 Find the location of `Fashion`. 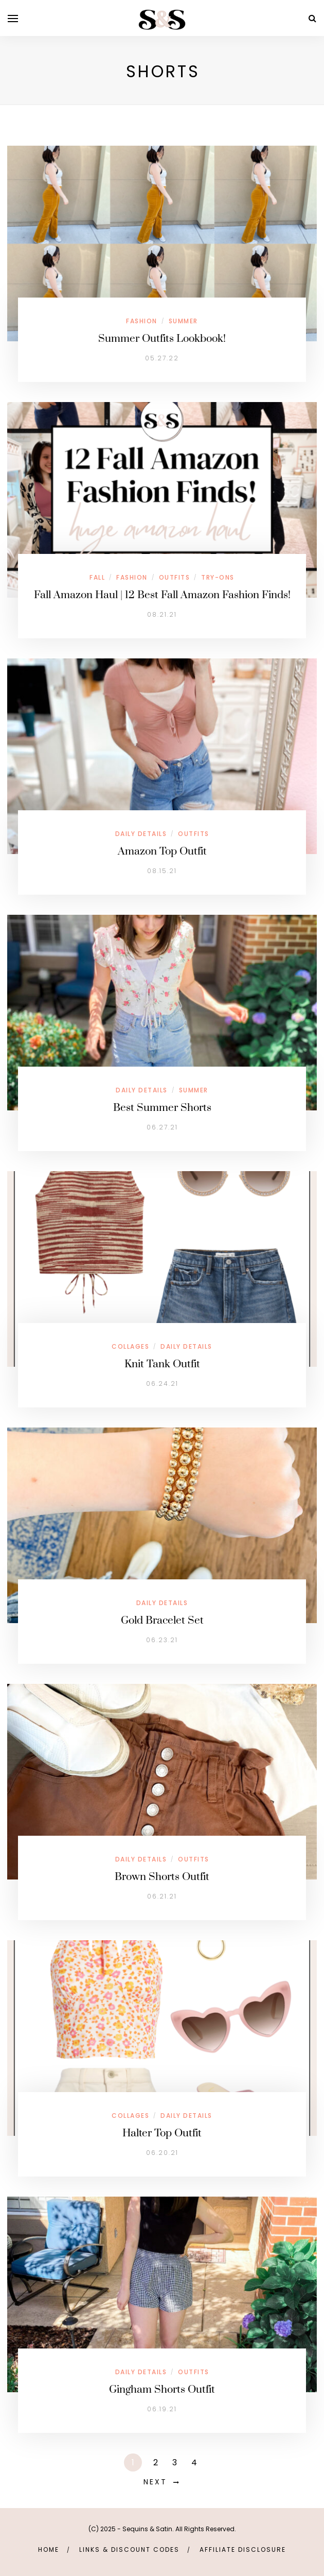

Fashion is located at coordinates (141, 321).